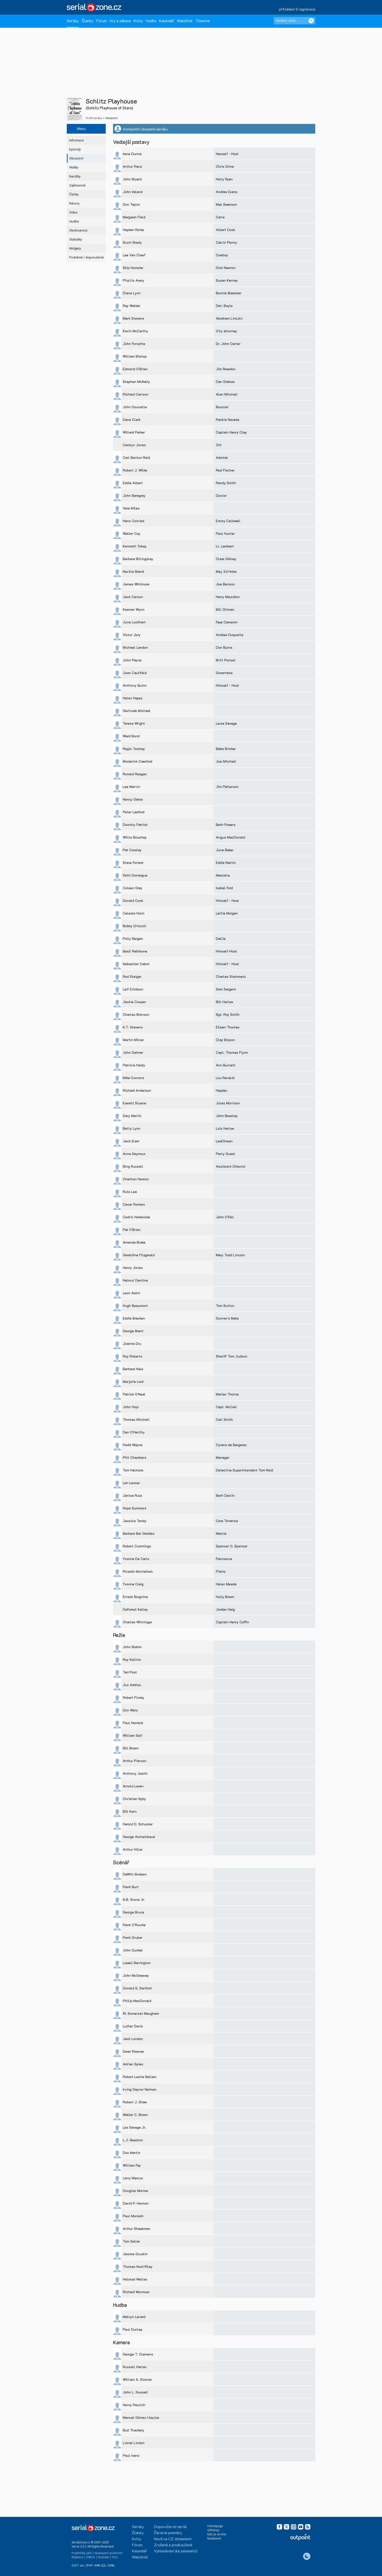 This screenshot has height=2576, width=382. Describe the element at coordinates (137, 2379) in the screenshot. I see `William A. Sickner` at that location.